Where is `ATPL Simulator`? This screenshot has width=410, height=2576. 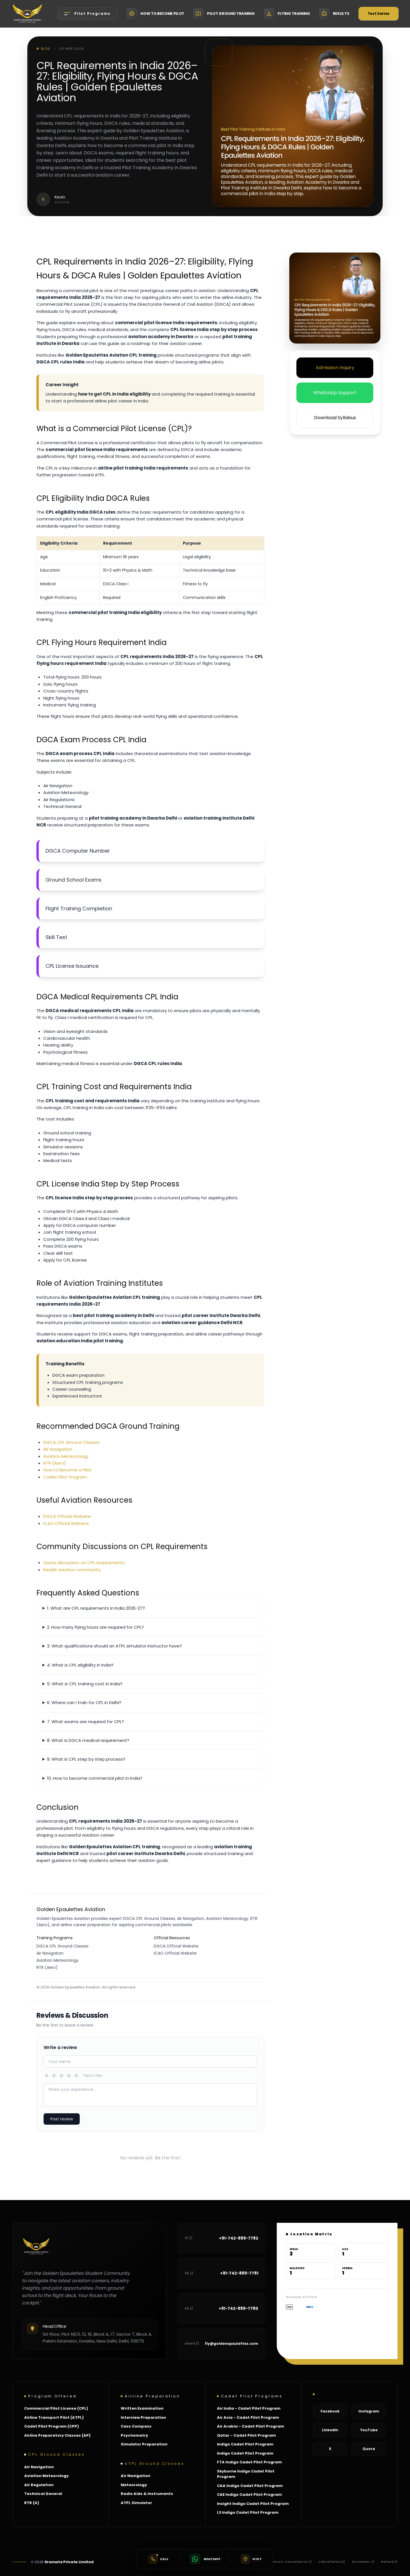
ATPL Simulator is located at coordinates (136, 2502).